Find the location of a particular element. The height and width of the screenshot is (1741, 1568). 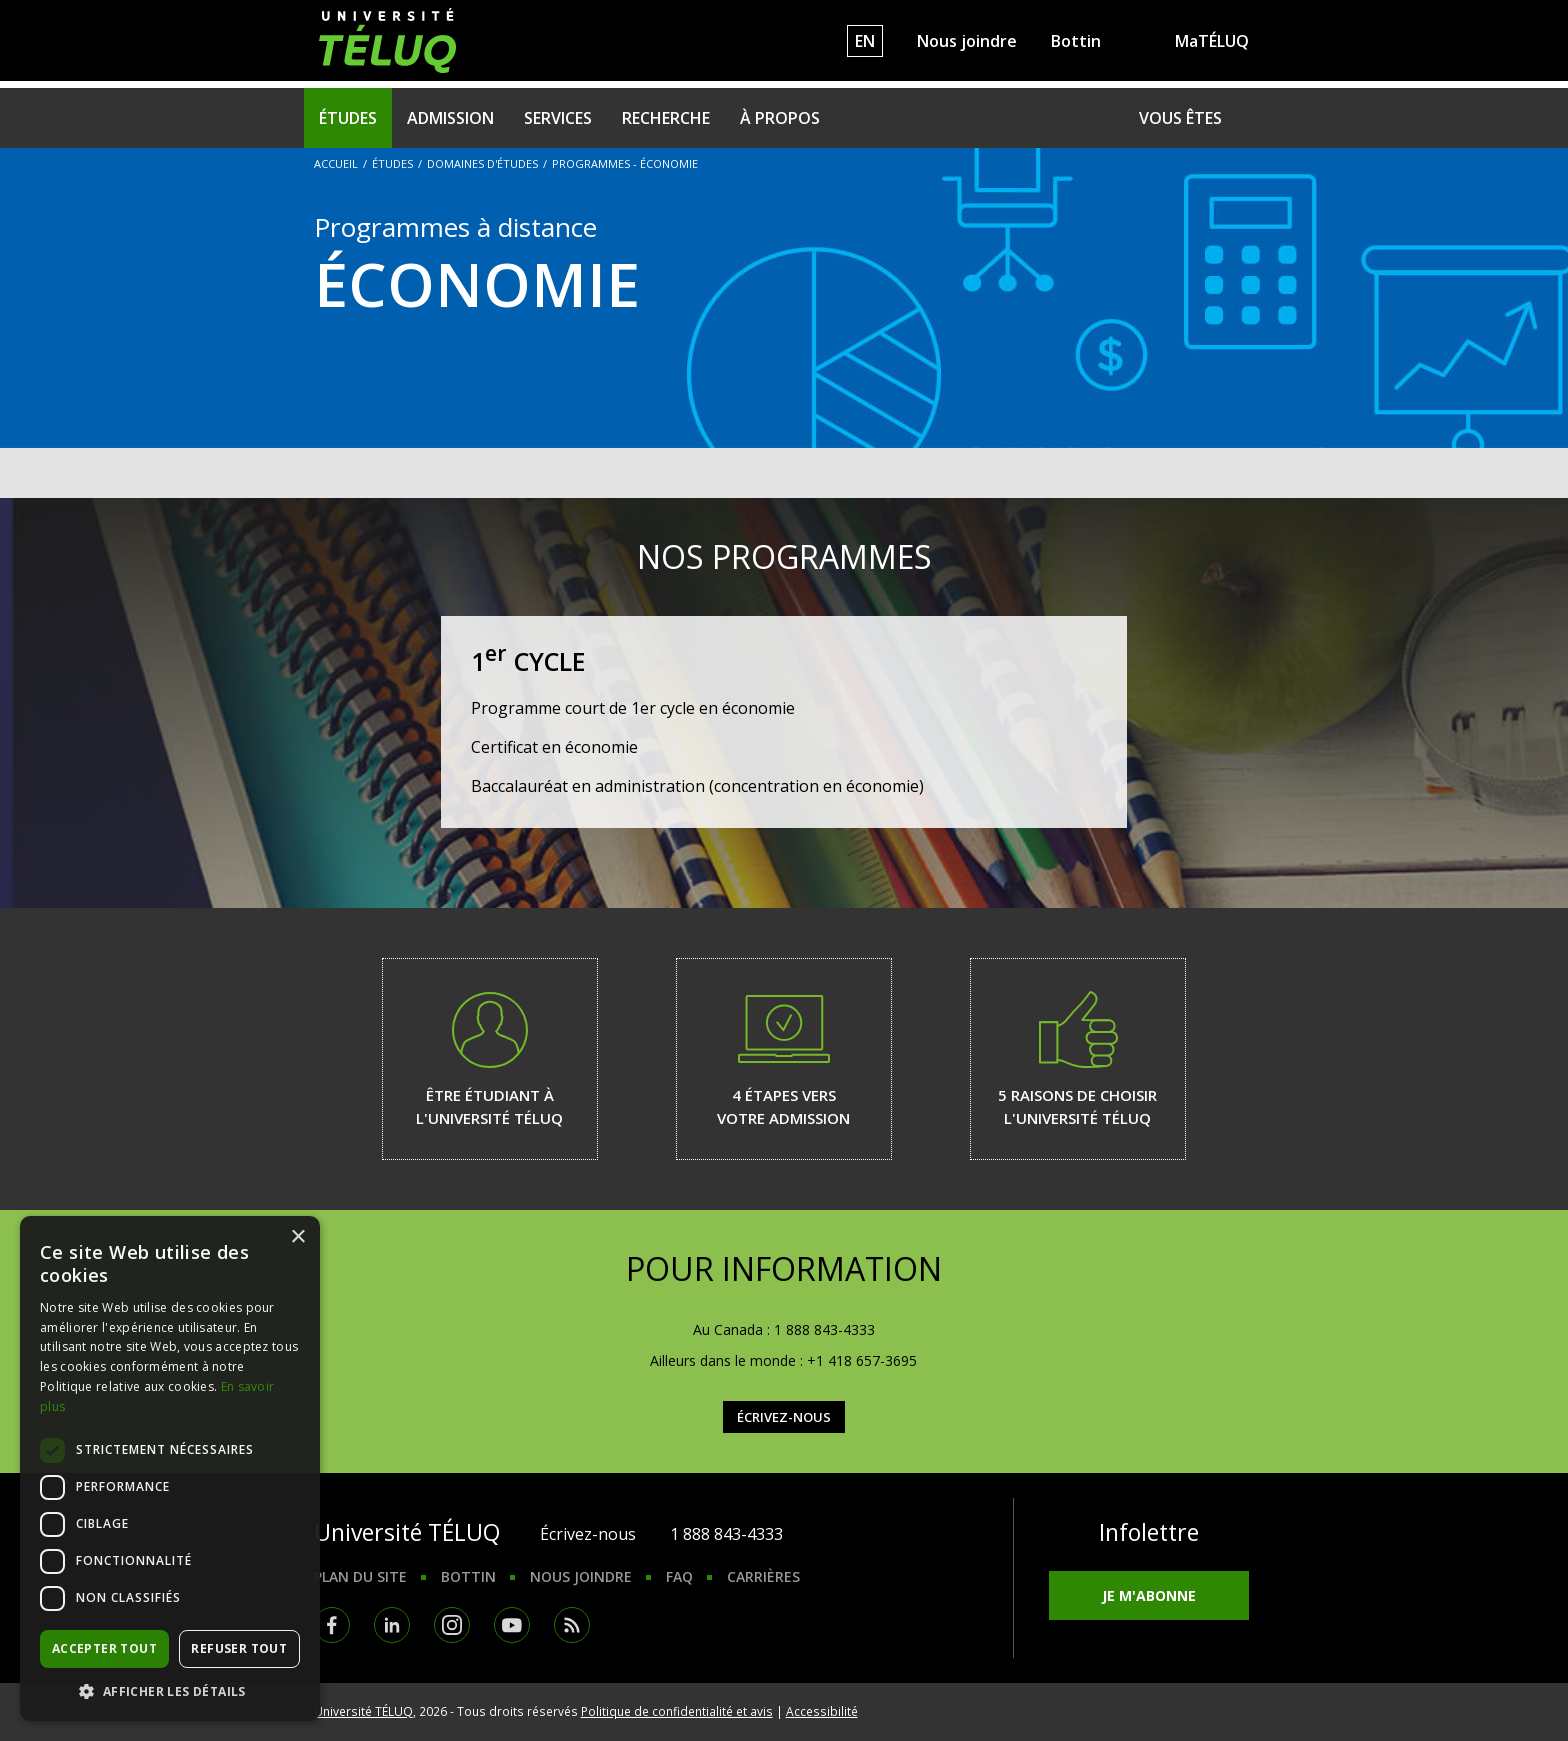

Programme court de 1er cycle en économie is located at coordinates (633, 708).